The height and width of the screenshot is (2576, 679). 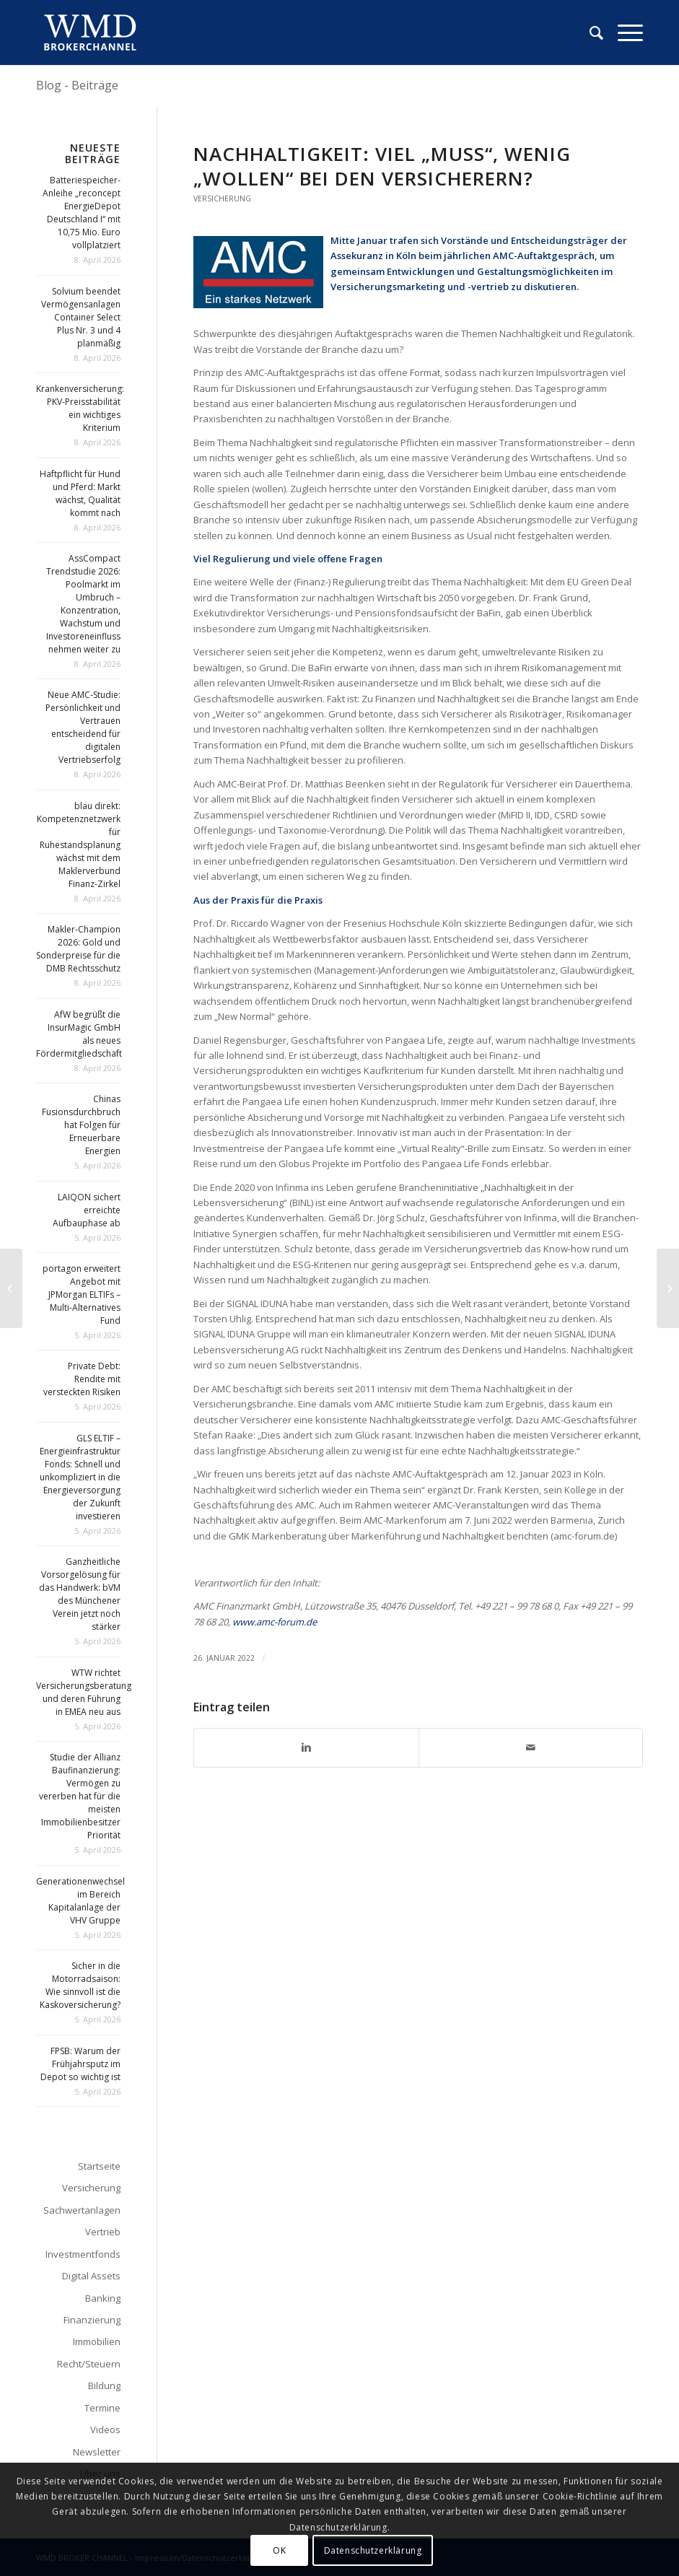 I want to click on Immobilien, so click(x=97, y=2341).